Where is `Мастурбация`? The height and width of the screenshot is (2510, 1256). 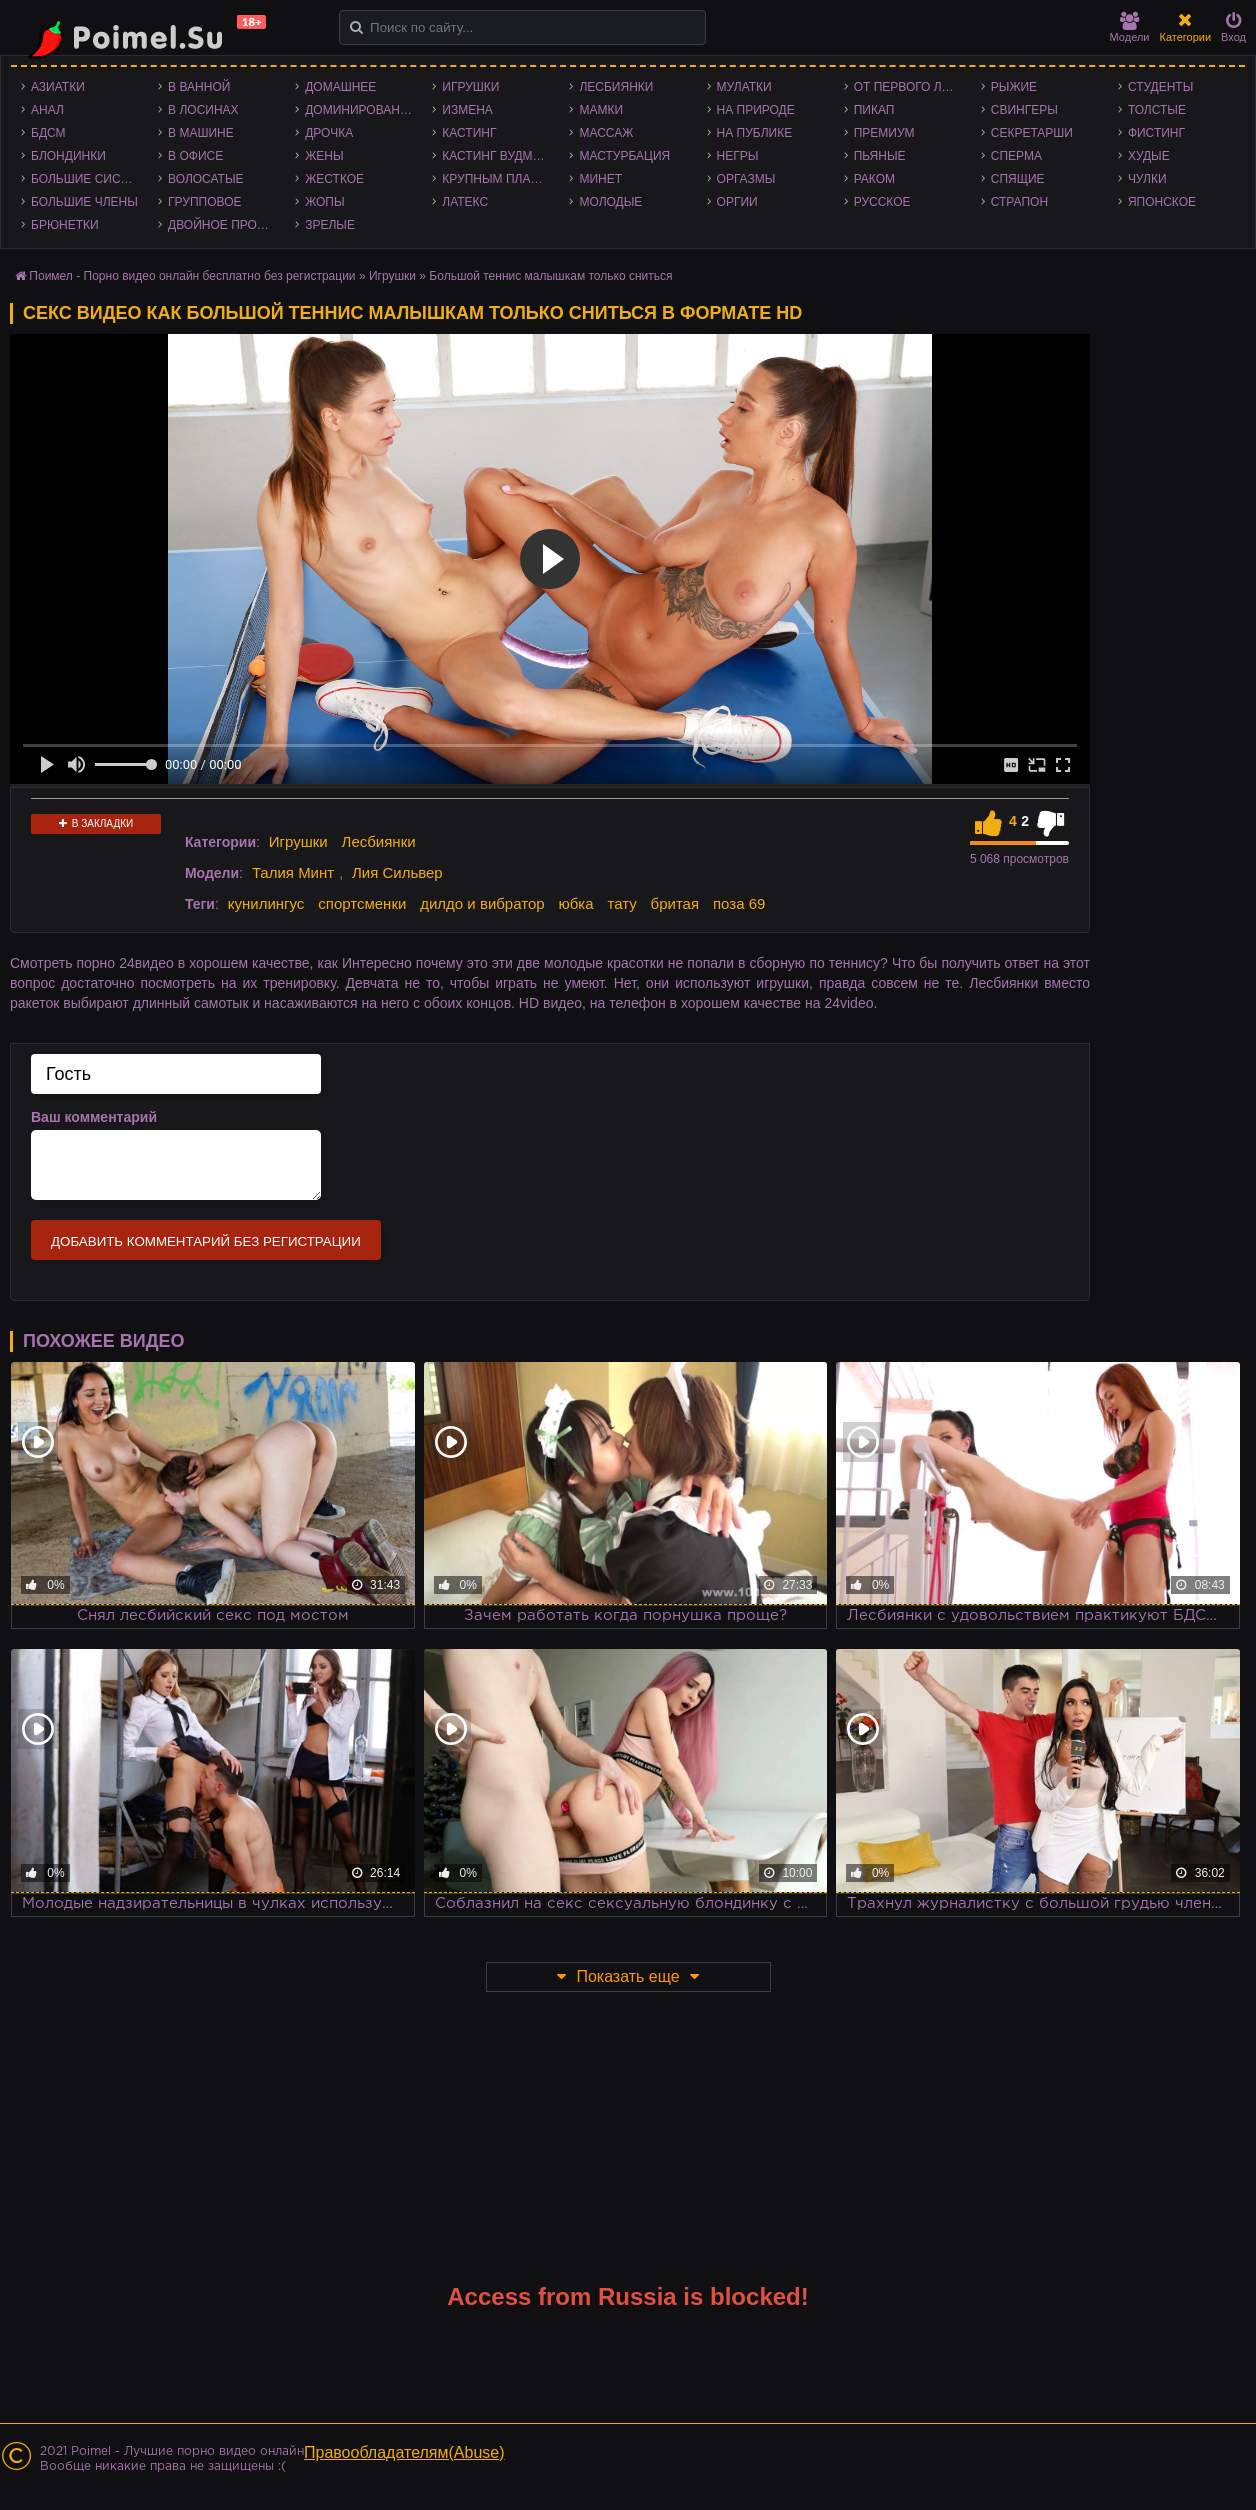 Мастурбация is located at coordinates (624, 156).